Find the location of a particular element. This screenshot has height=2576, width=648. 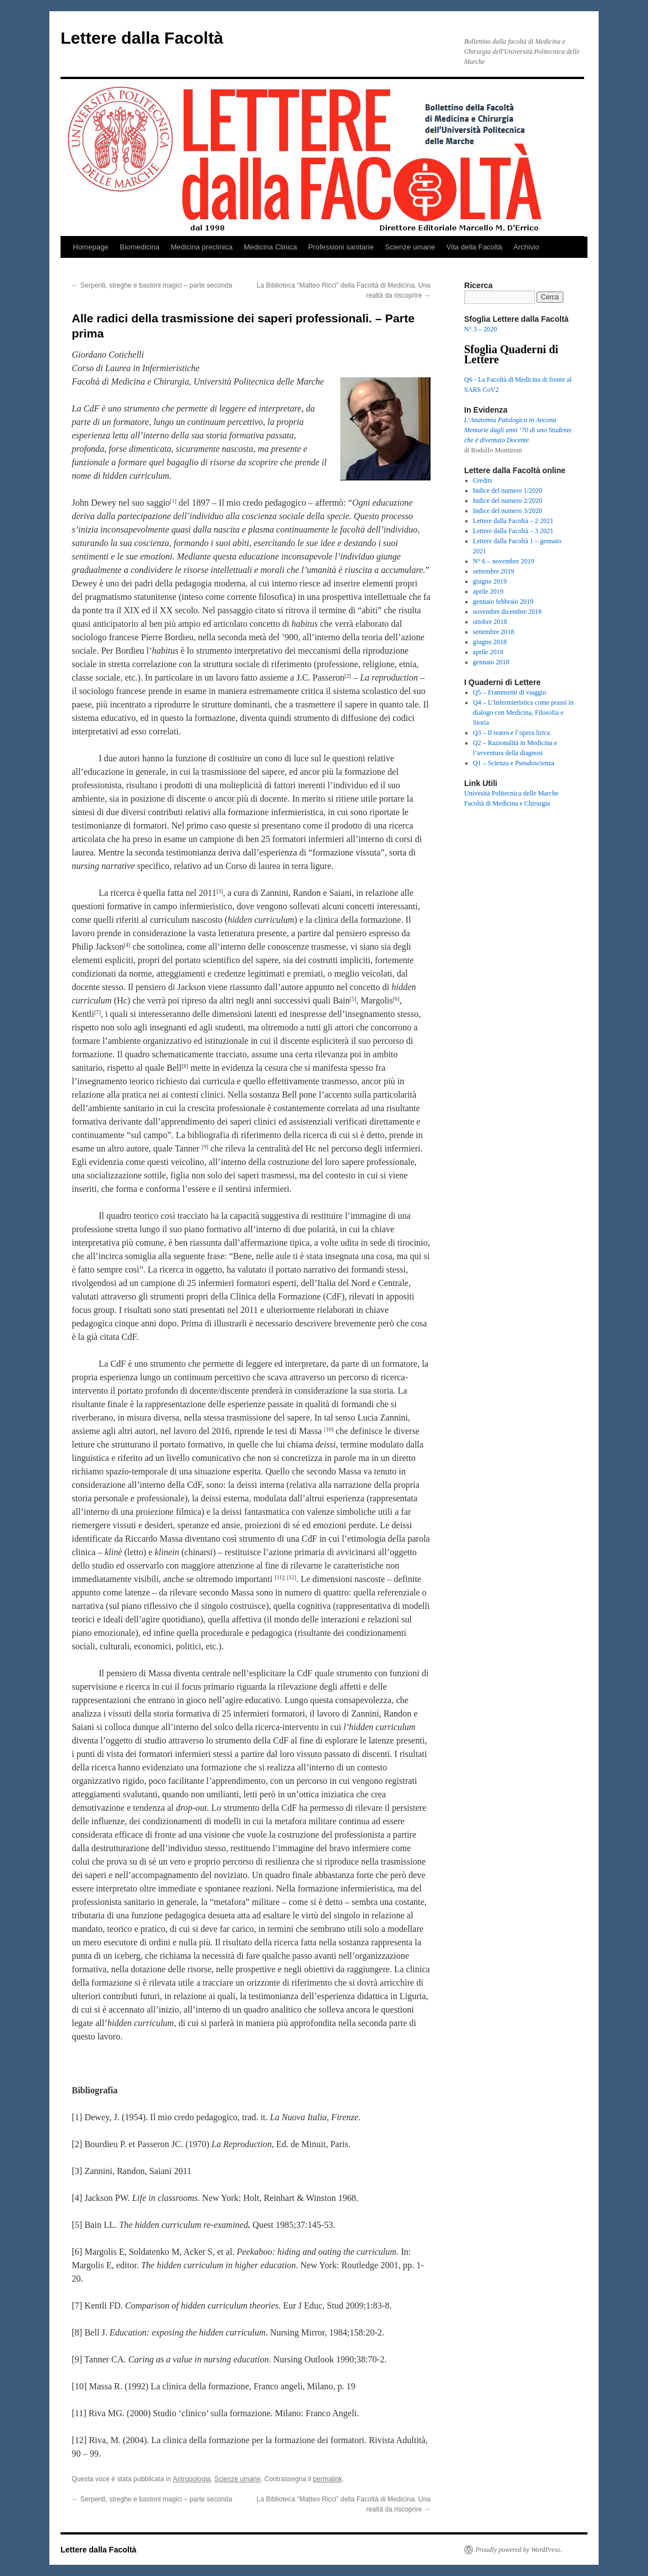

aprile 2018 is located at coordinates (488, 652).